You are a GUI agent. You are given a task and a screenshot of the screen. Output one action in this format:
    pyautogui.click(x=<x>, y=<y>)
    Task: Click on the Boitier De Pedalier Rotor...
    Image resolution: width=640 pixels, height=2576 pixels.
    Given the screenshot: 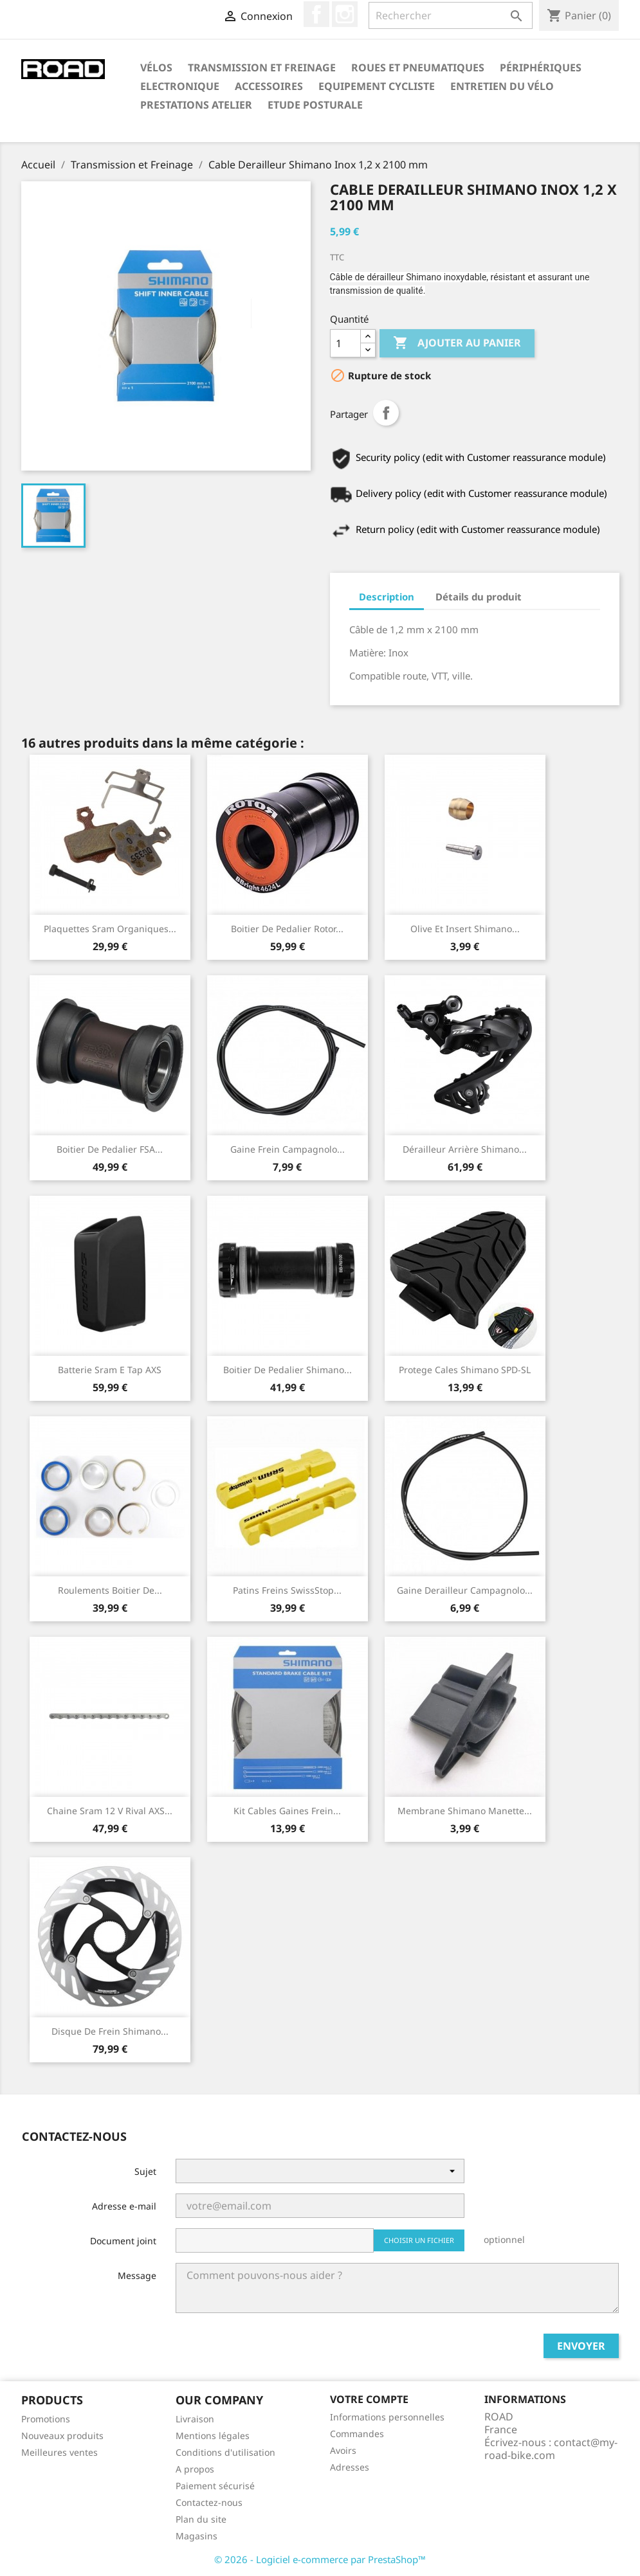 What is the action you would take?
    pyautogui.click(x=287, y=929)
    